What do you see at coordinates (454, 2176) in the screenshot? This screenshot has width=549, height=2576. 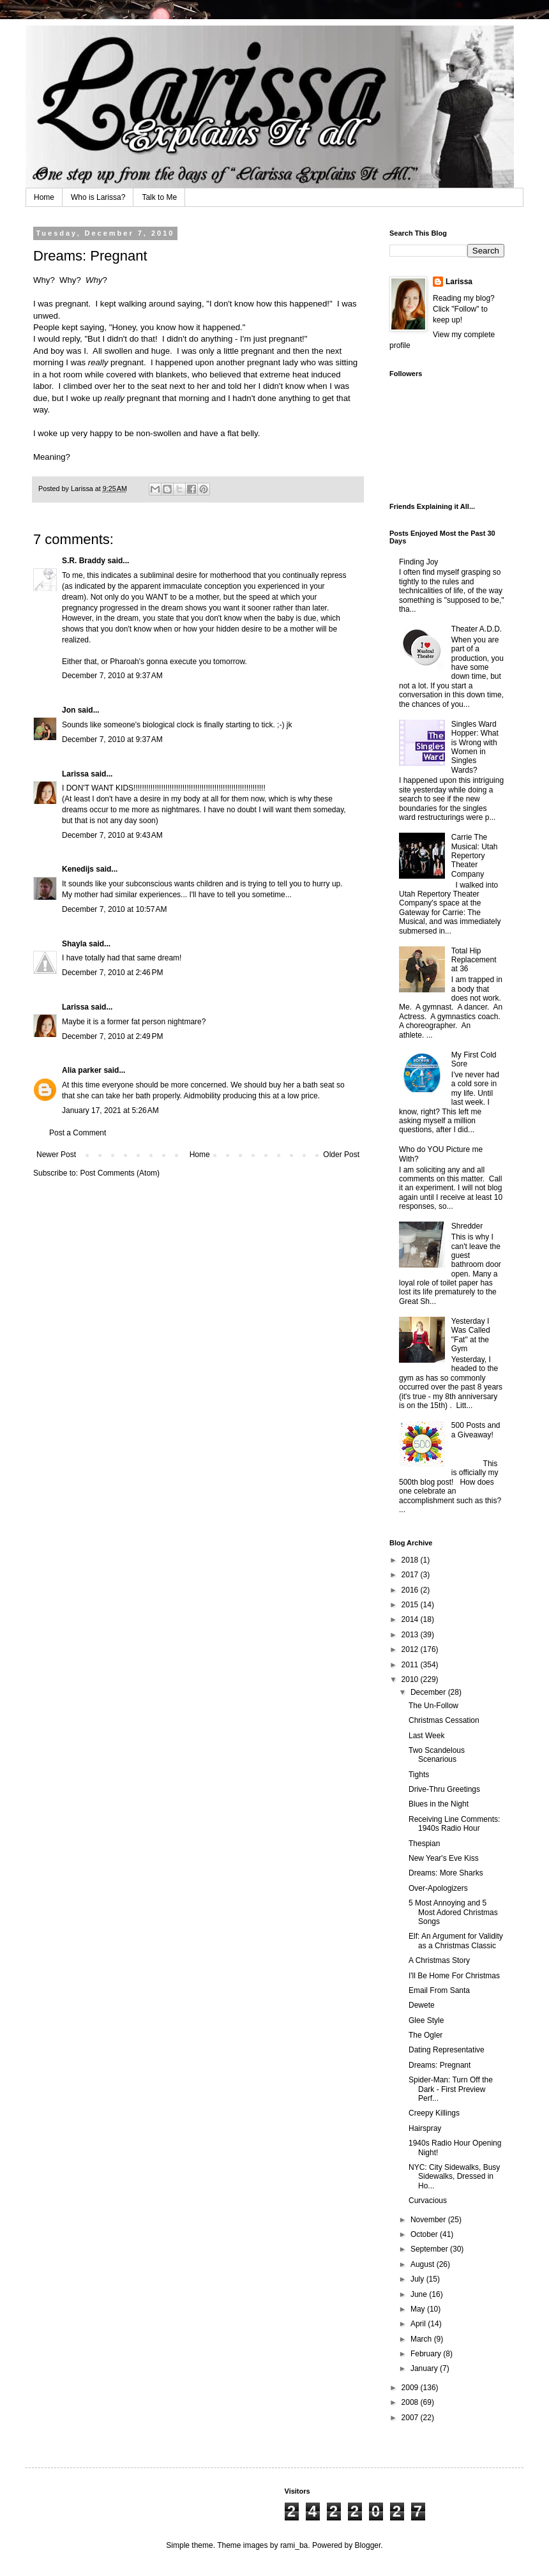 I see `NYC: City Sidewalks, Busy Sidewalks, Dressed in Ho...` at bounding box center [454, 2176].